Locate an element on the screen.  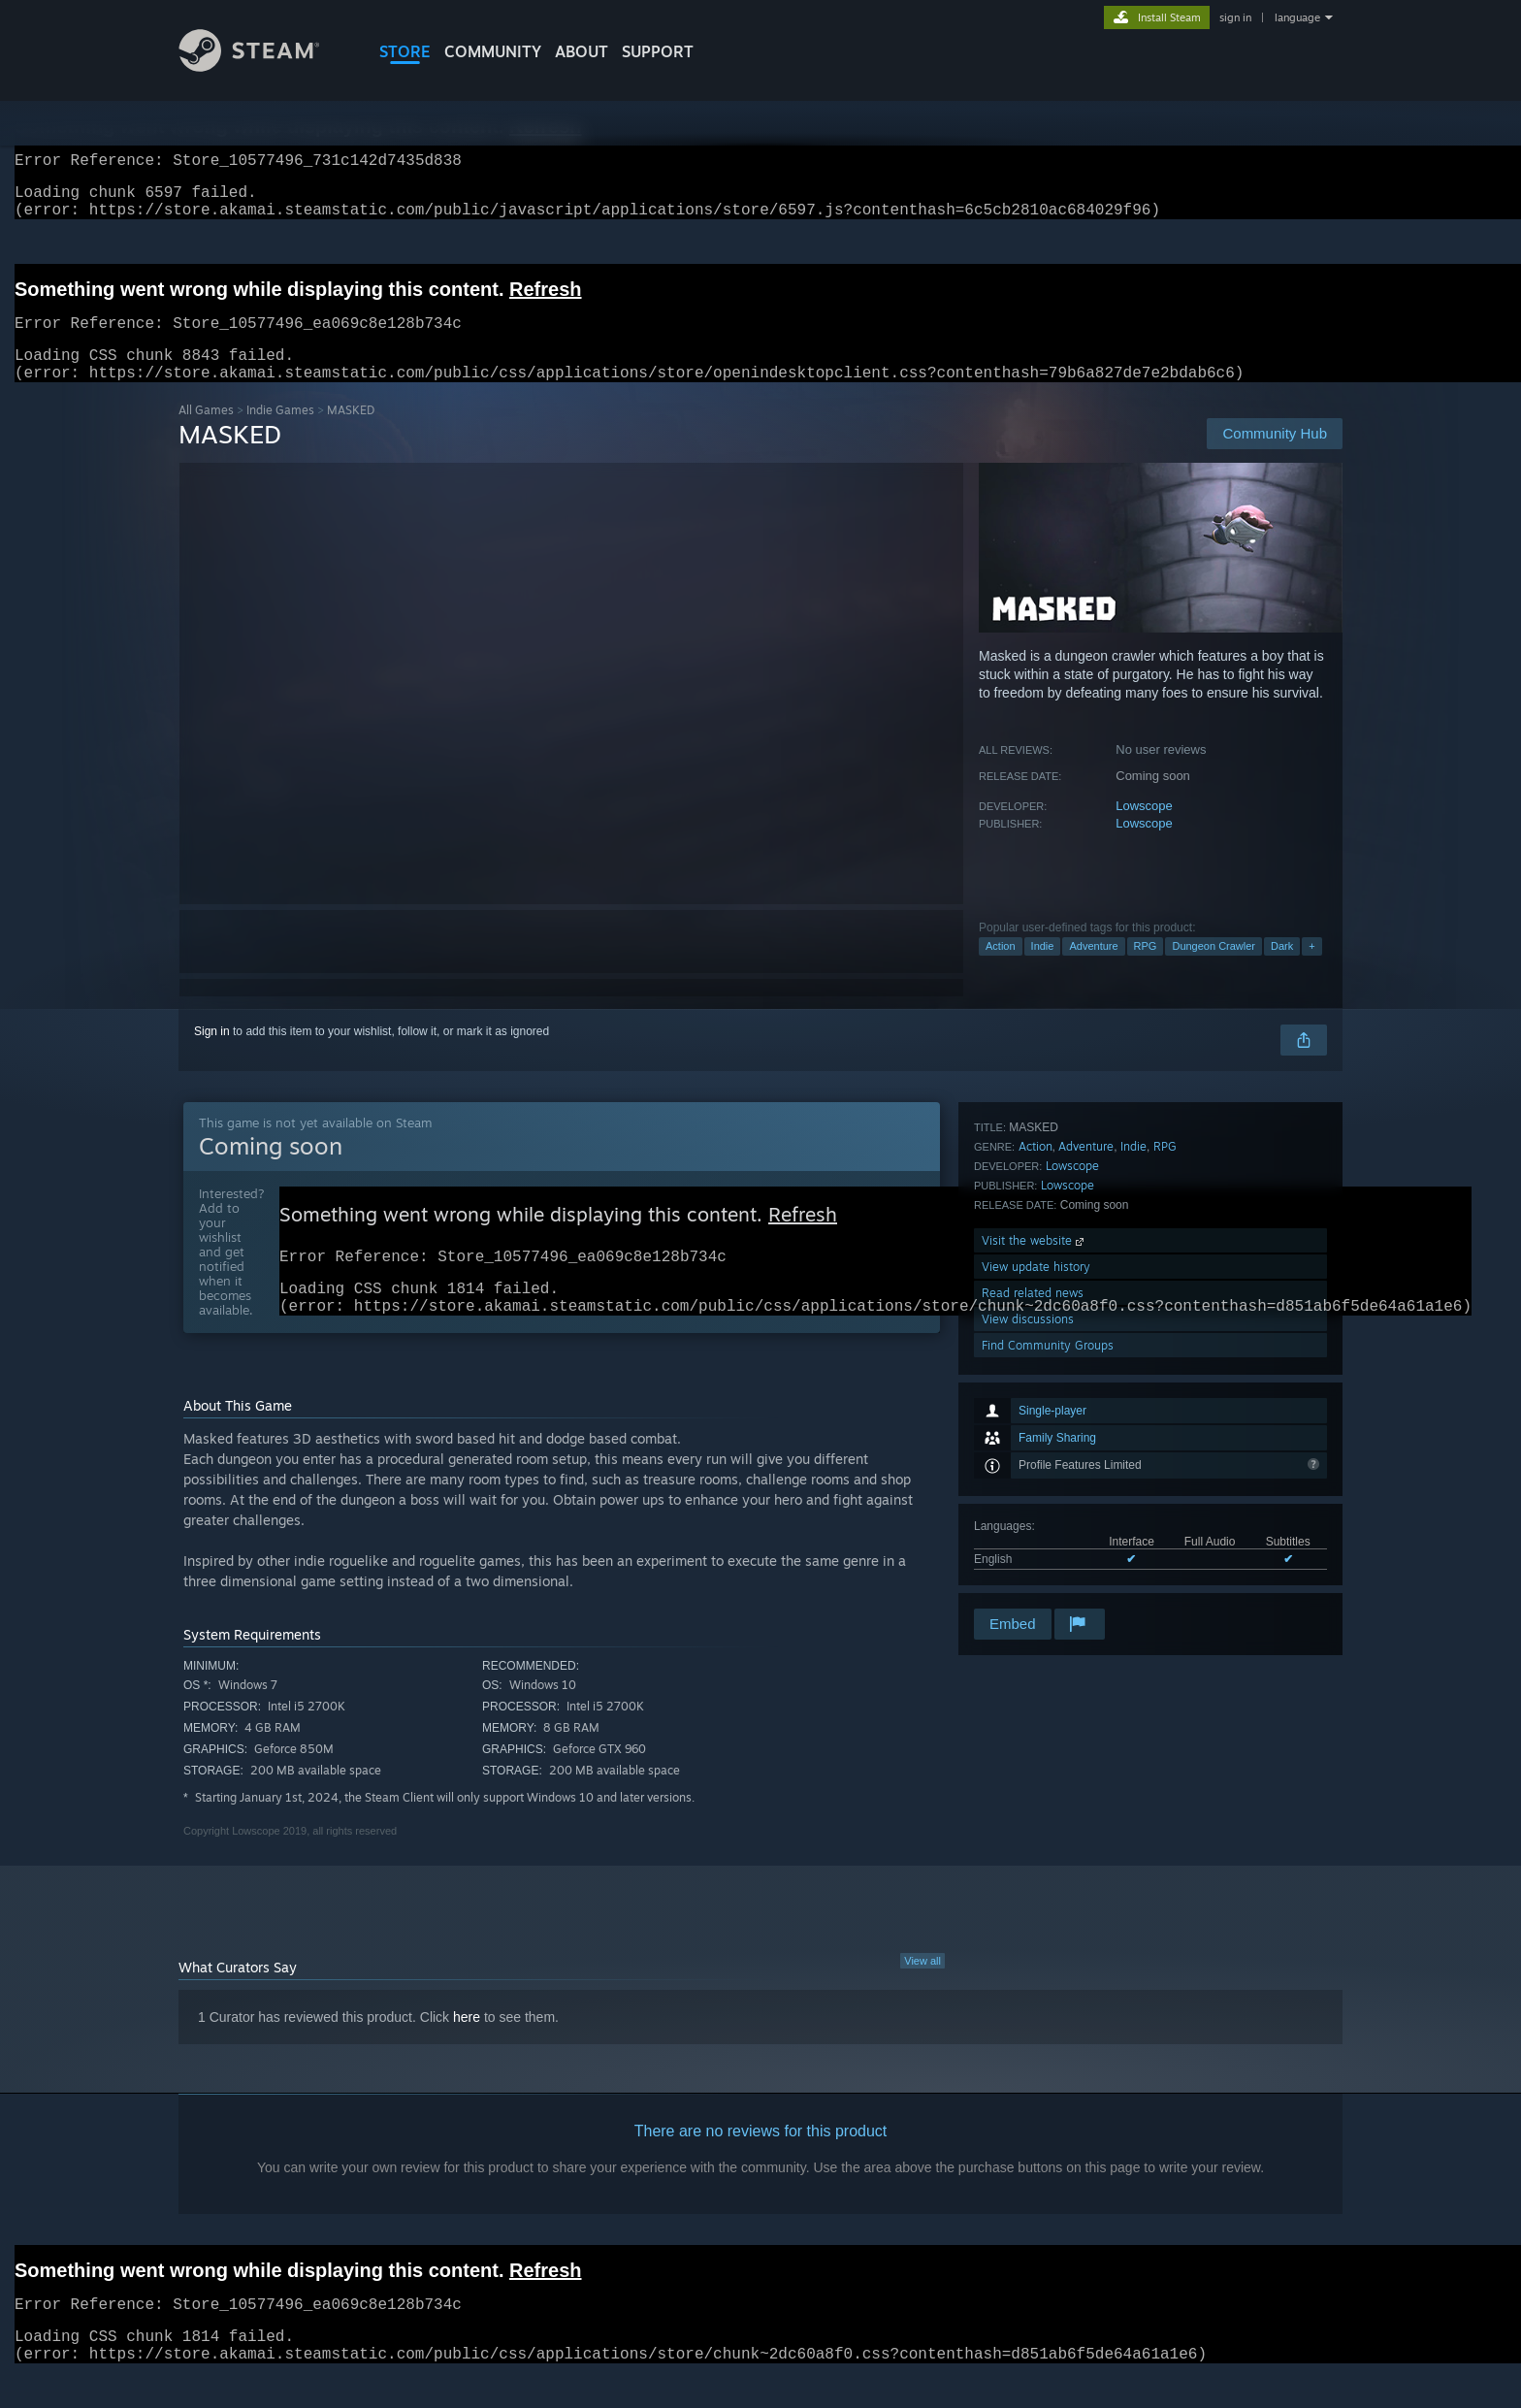
Indie is located at coordinates (1042, 969).